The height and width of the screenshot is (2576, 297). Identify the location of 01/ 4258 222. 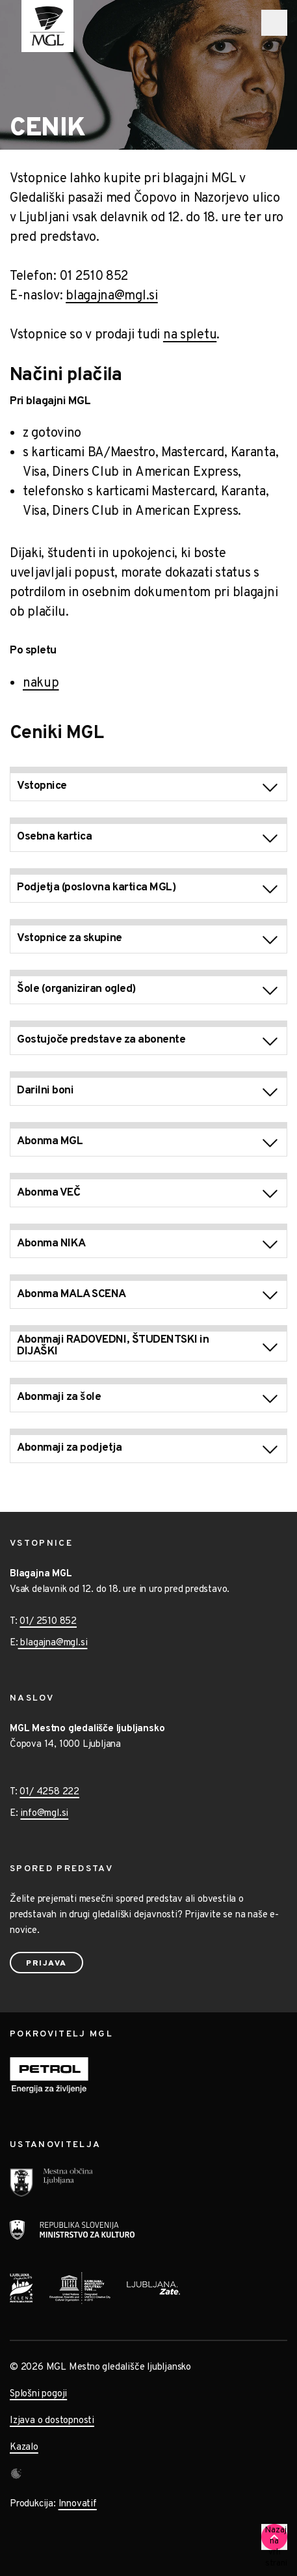
(49, 1792).